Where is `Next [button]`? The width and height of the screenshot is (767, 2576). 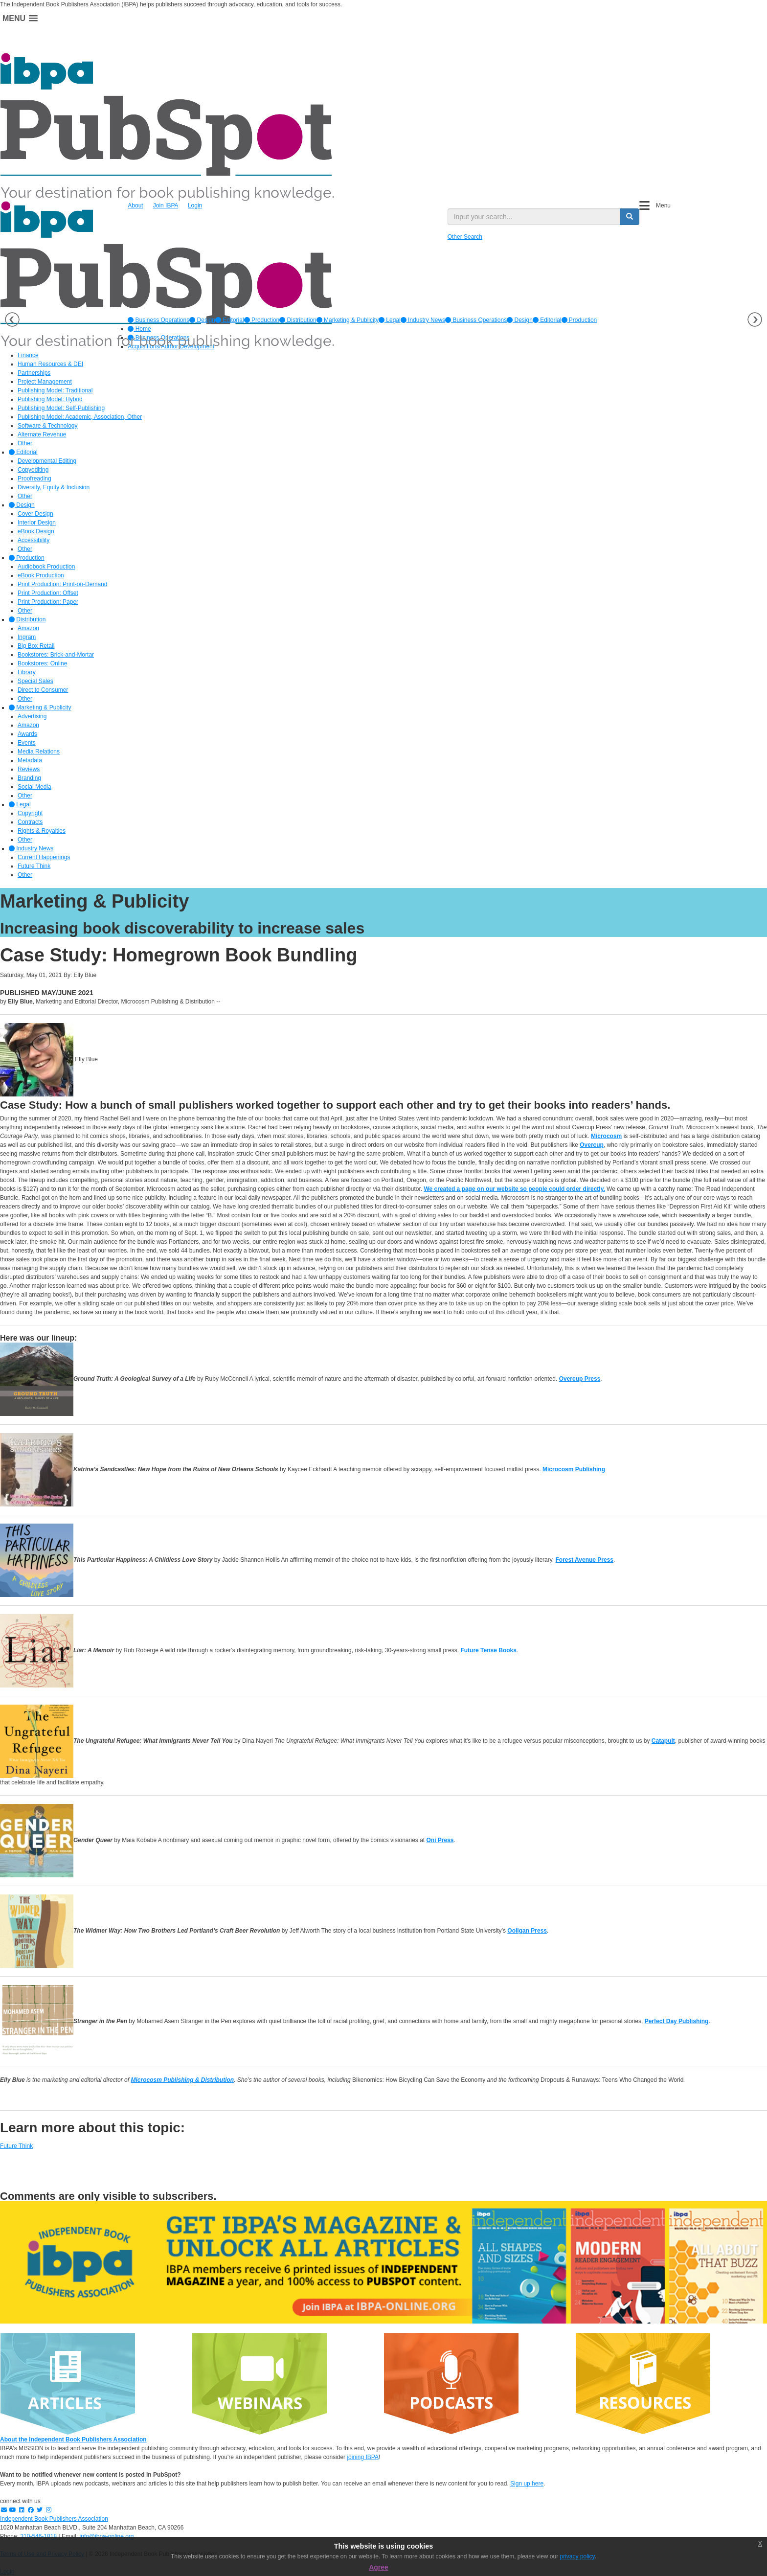 Next [button] is located at coordinates (754, 319).